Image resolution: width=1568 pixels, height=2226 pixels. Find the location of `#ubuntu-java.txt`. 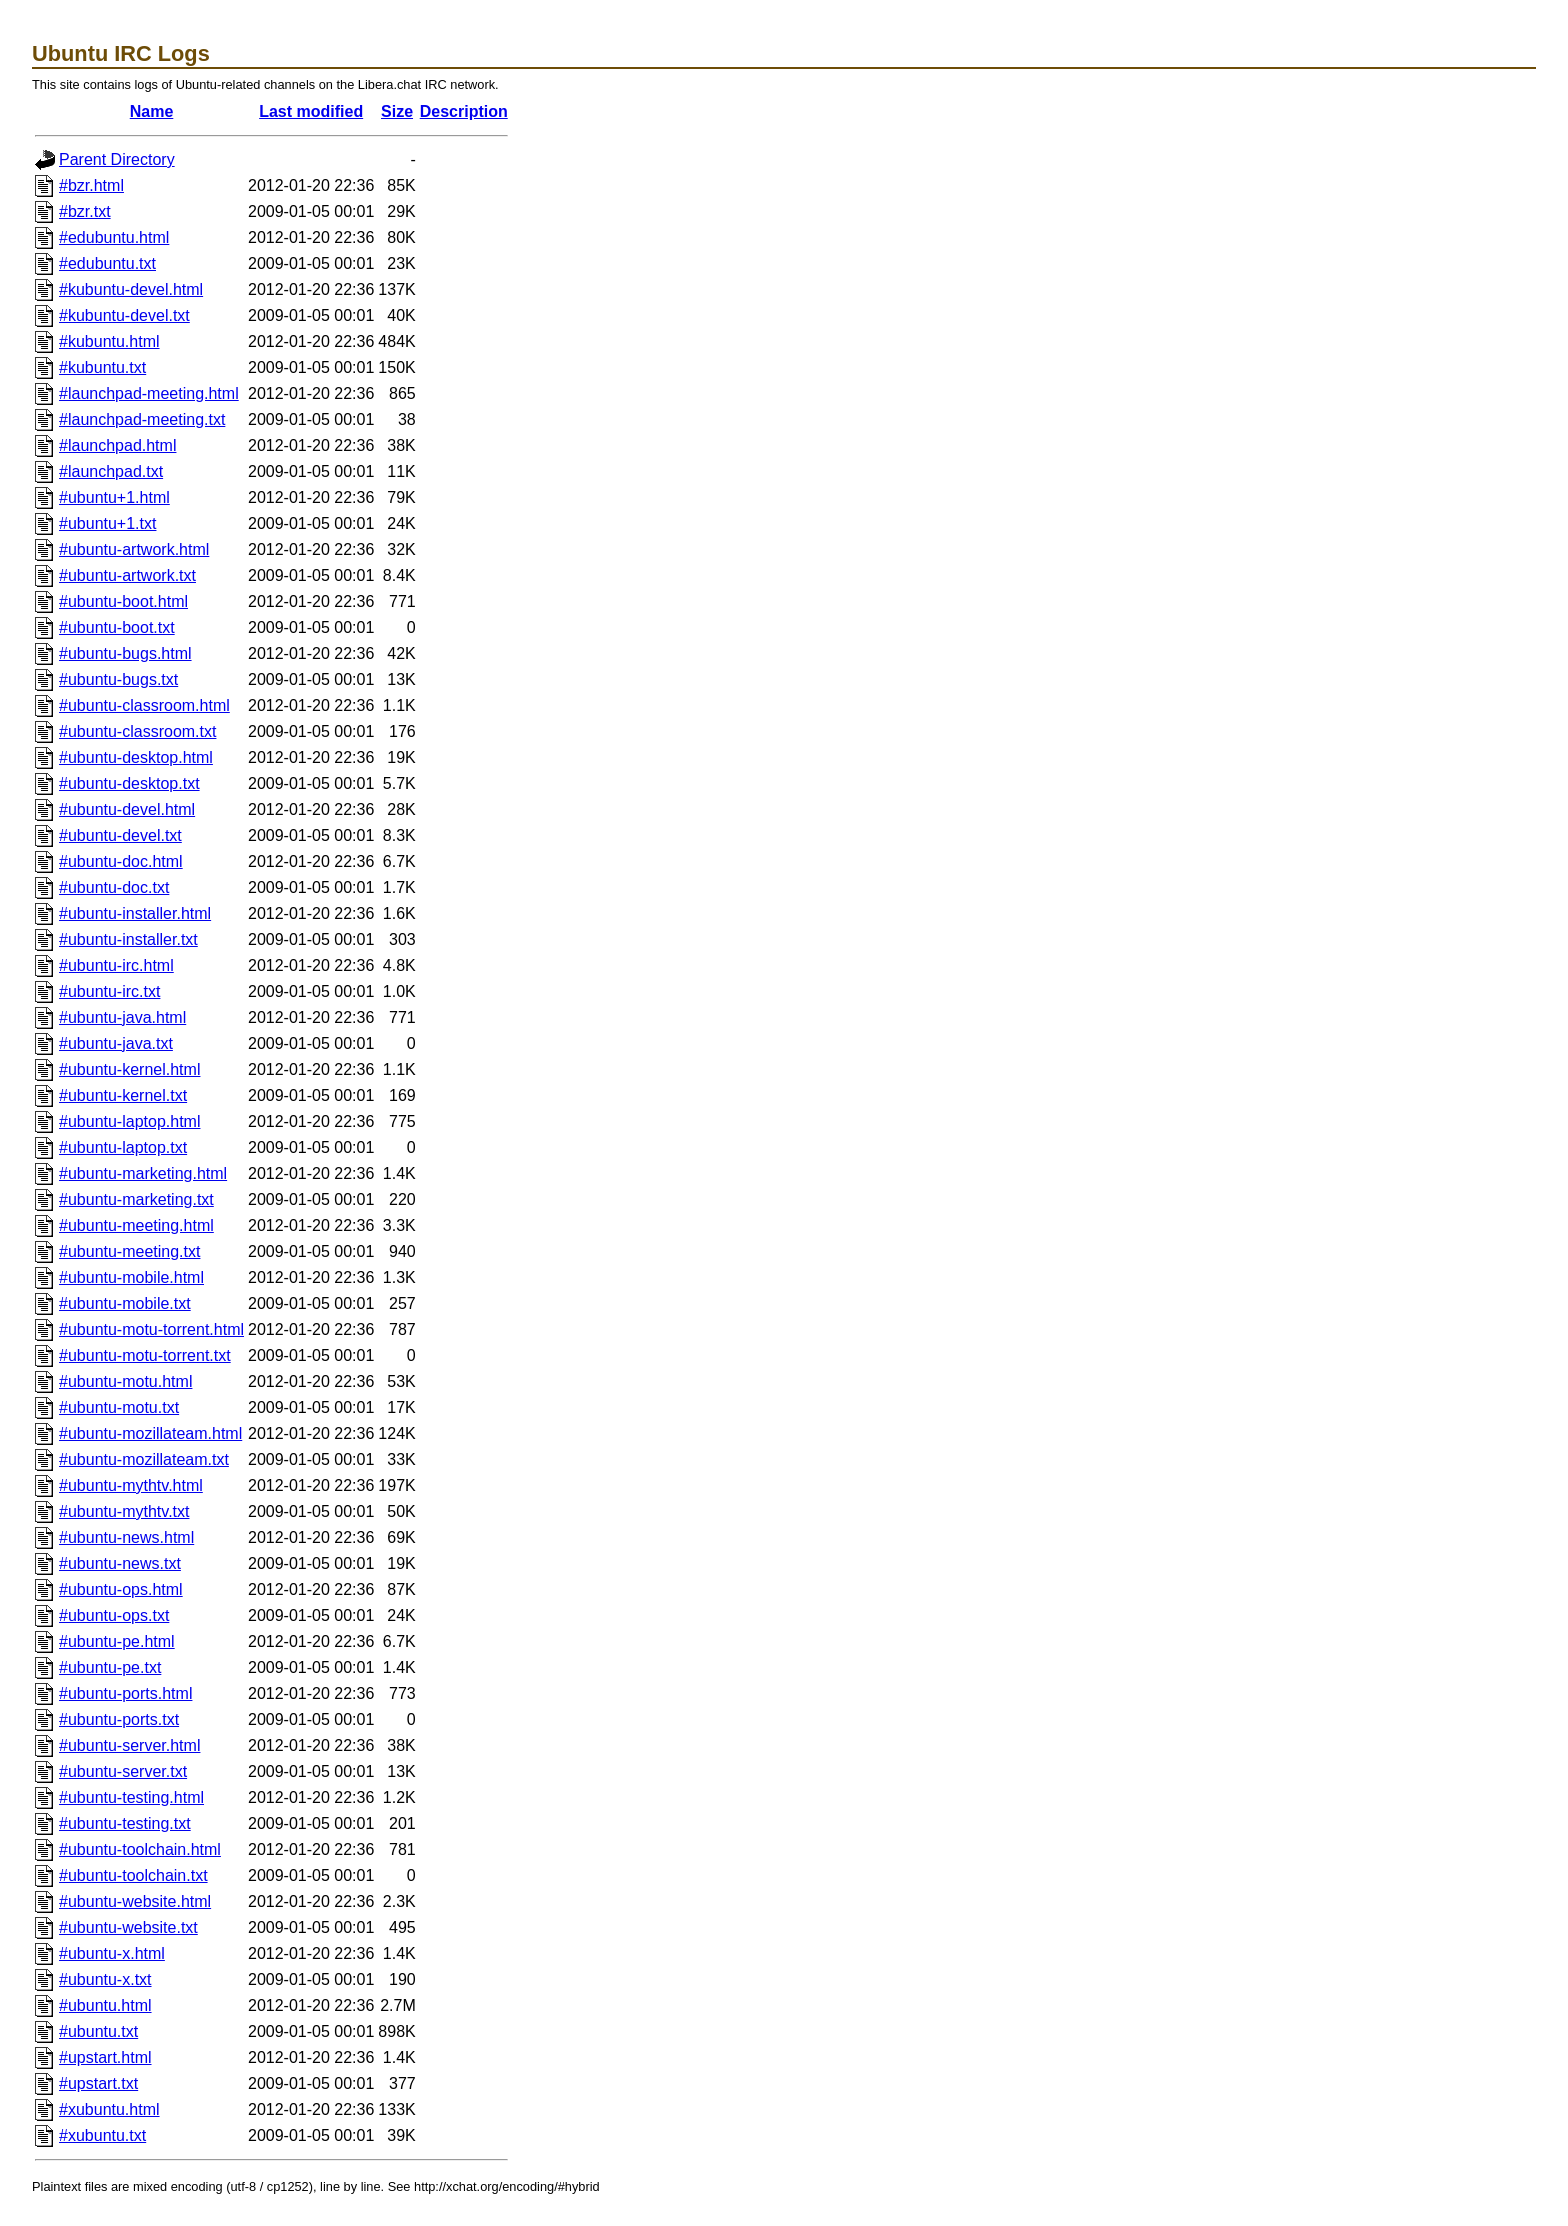

#ubuntu-java.txt is located at coordinates (116, 1043).